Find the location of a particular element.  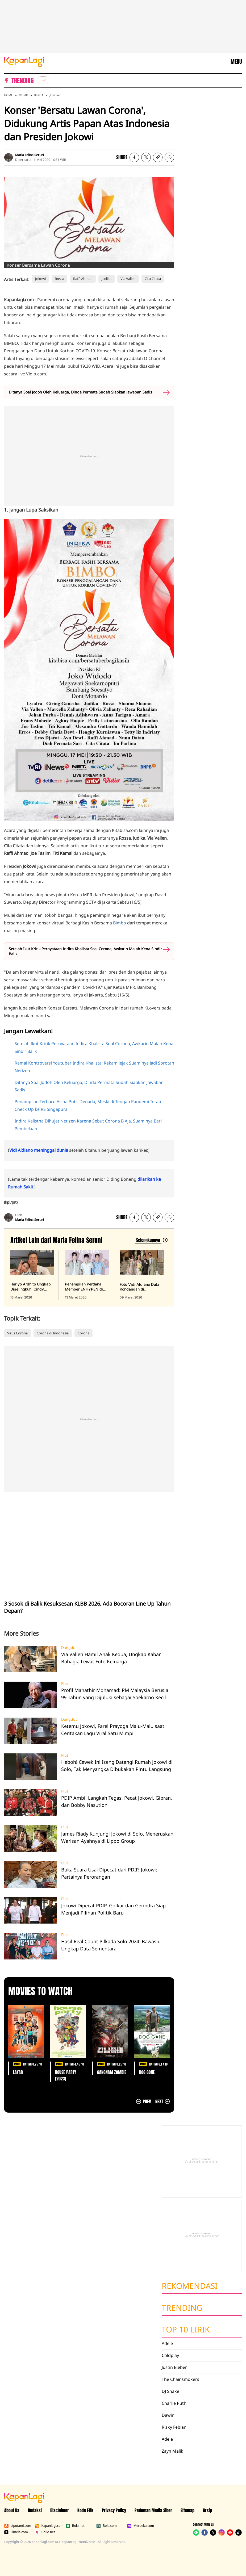

Cita Citata is located at coordinates (153, 278).